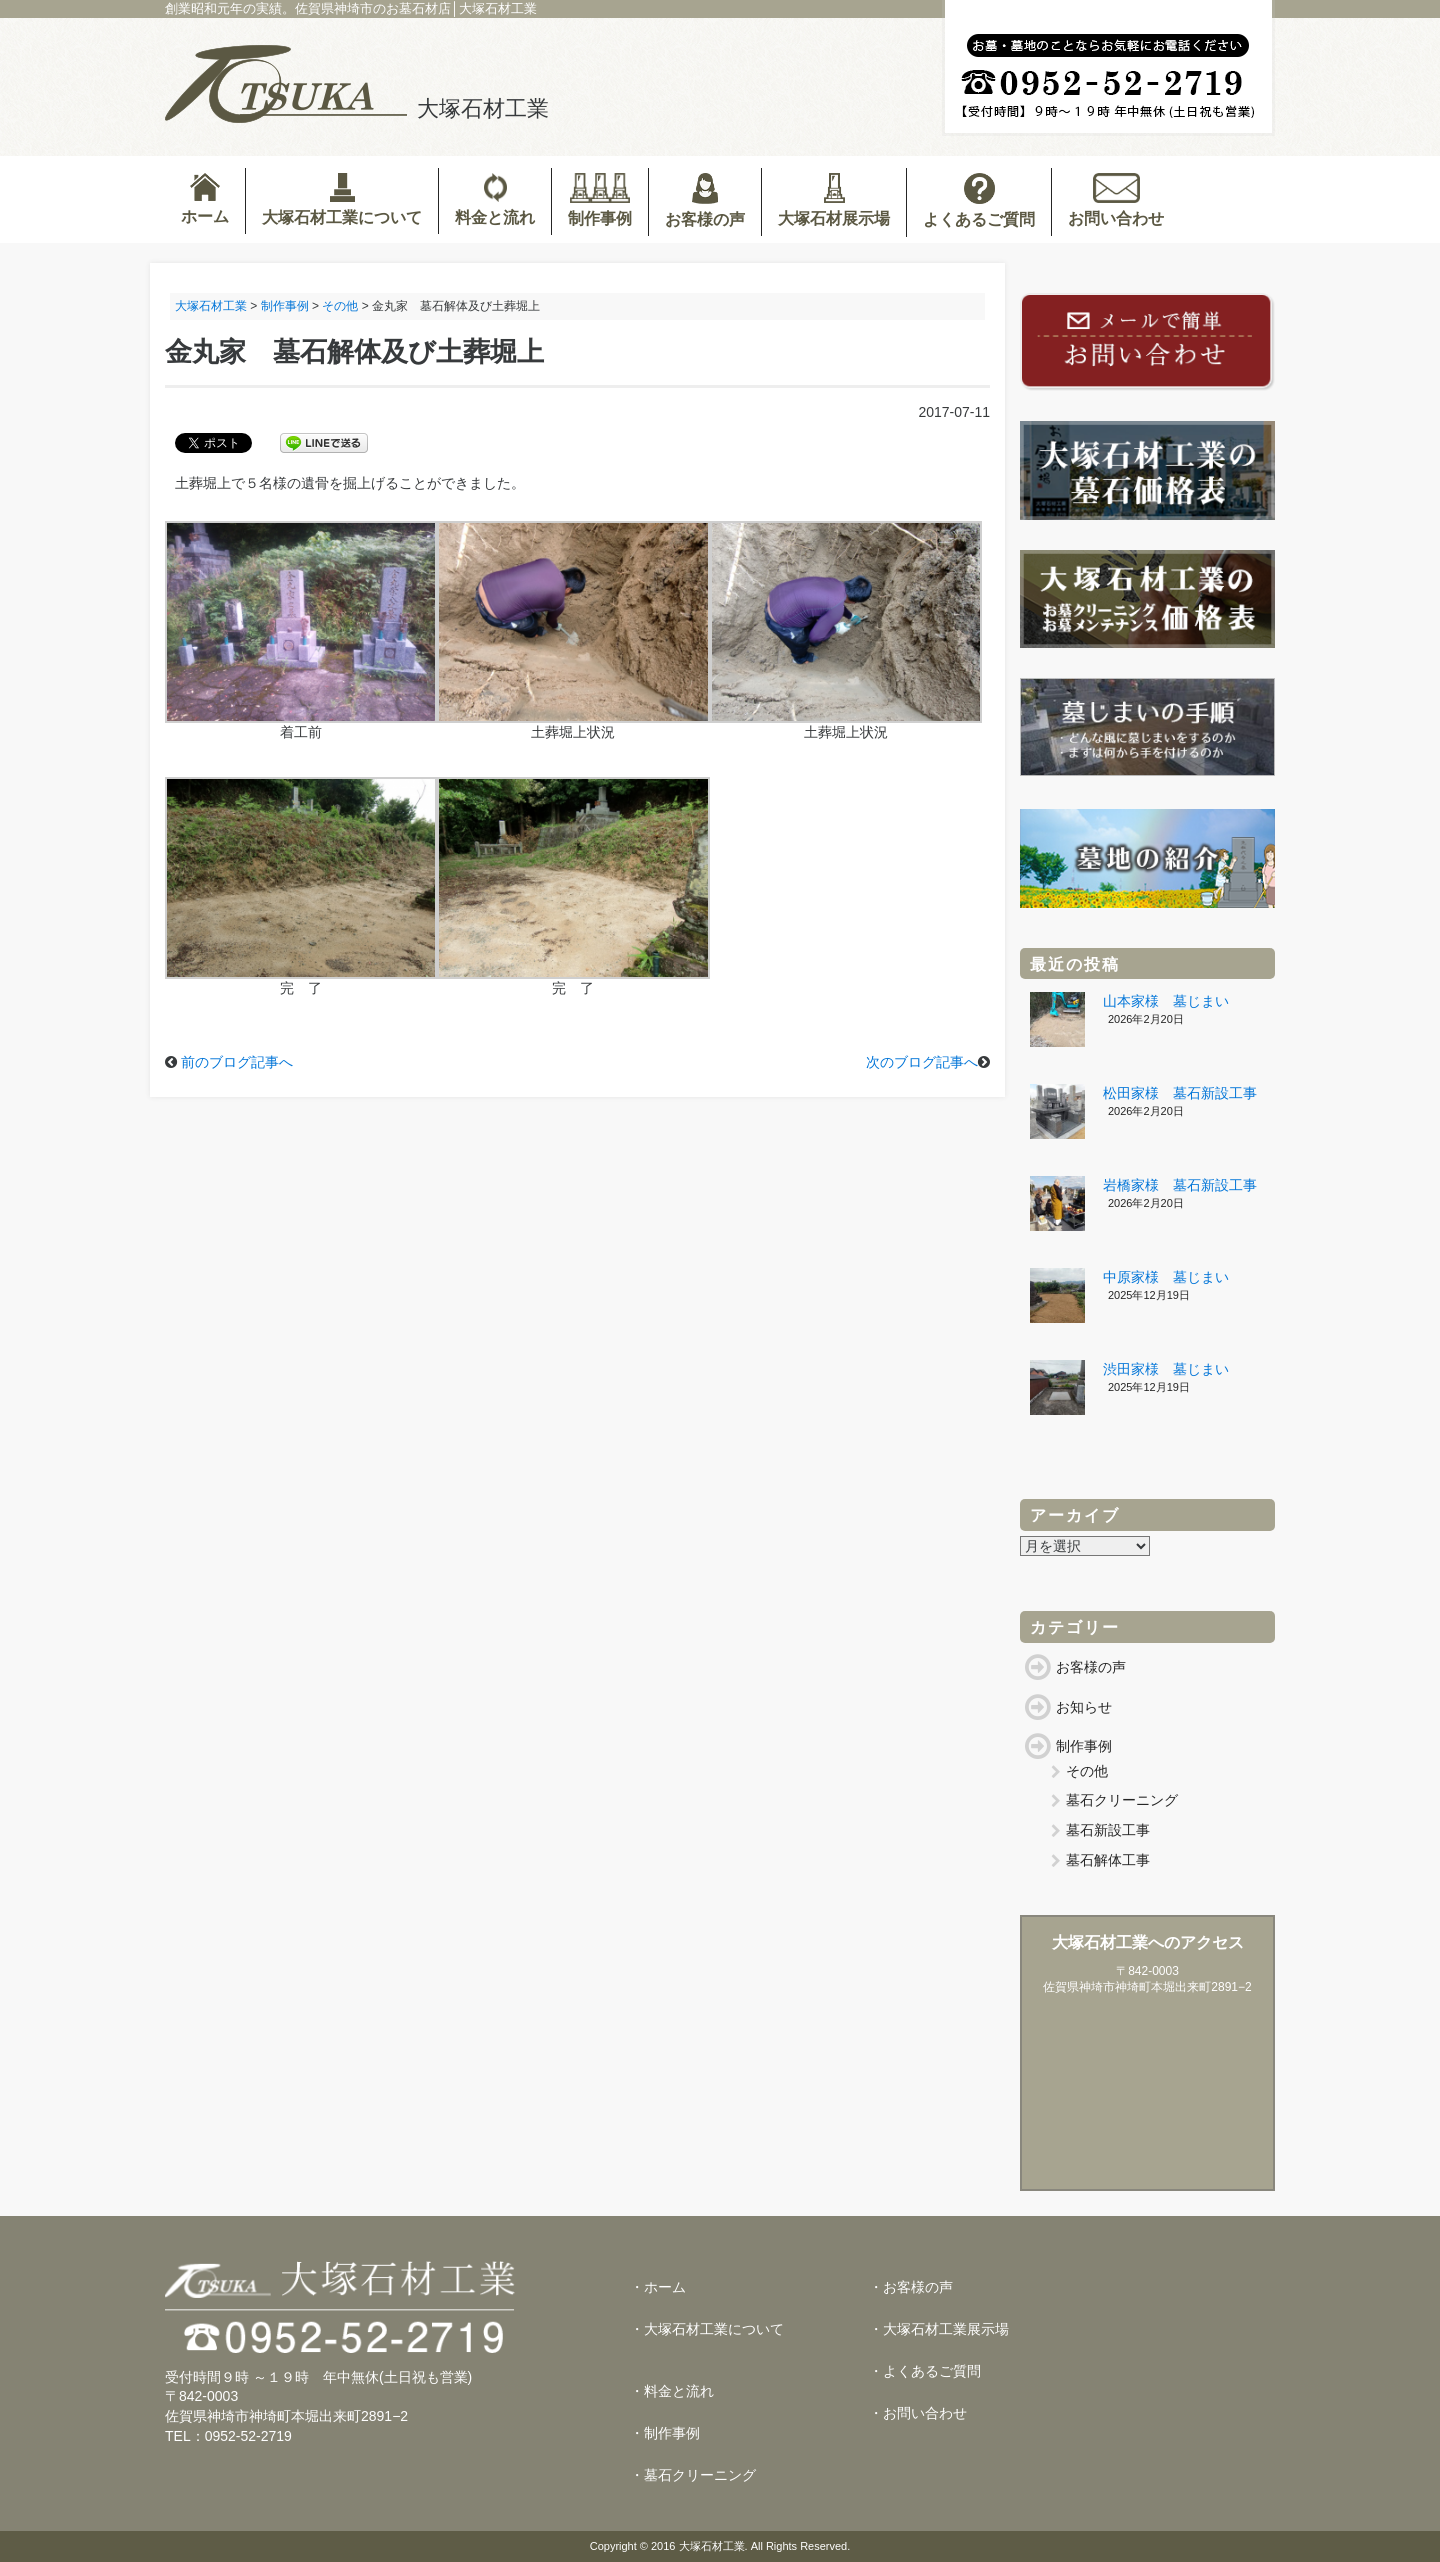 This screenshot has width=1440, height=2562. What do you see at coordinates (1087, 1771) in the screenshot?
I see `その他` at bounding box center [1087, 1771].